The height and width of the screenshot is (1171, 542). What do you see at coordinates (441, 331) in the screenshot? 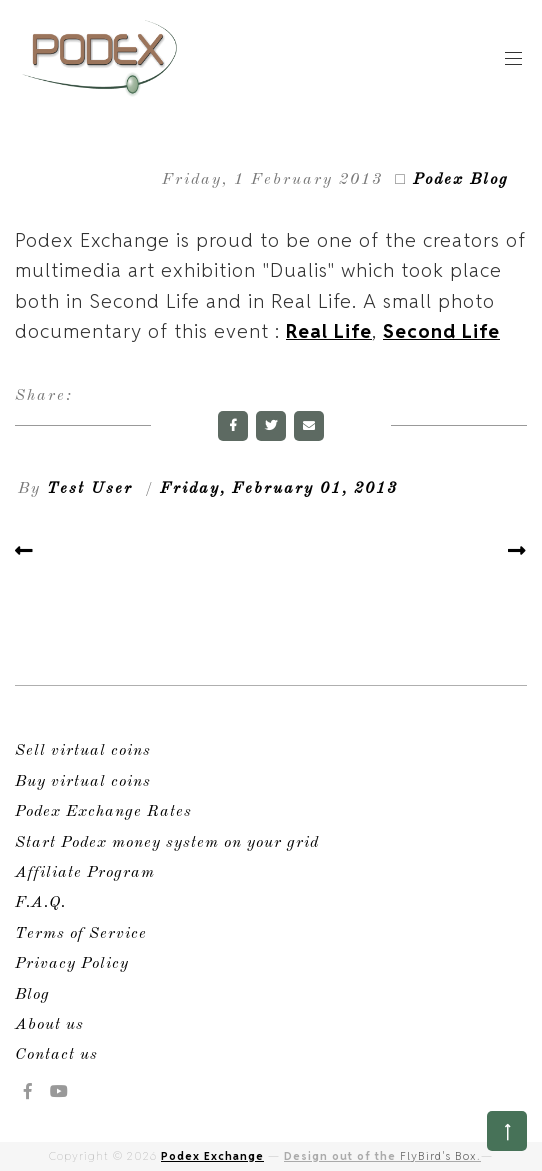
I see `Second Life` at bounding box center [441, 331].